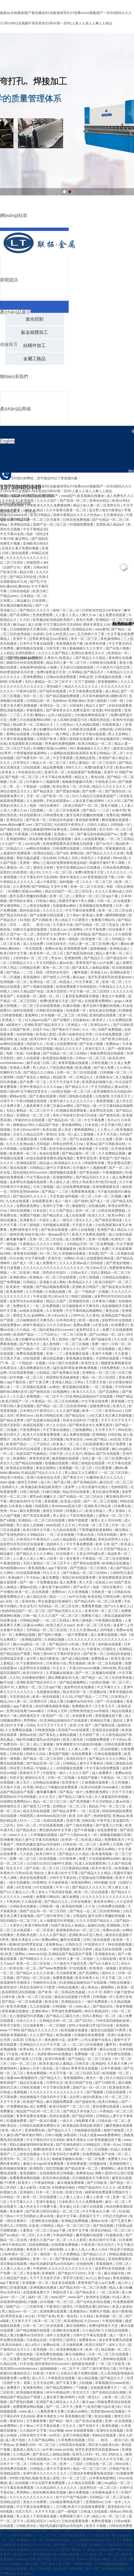  What do you see at coordinates (23, 1968) in the screenshot?
I see `欧美在线一区二区` at bounding box center [23, 1968].